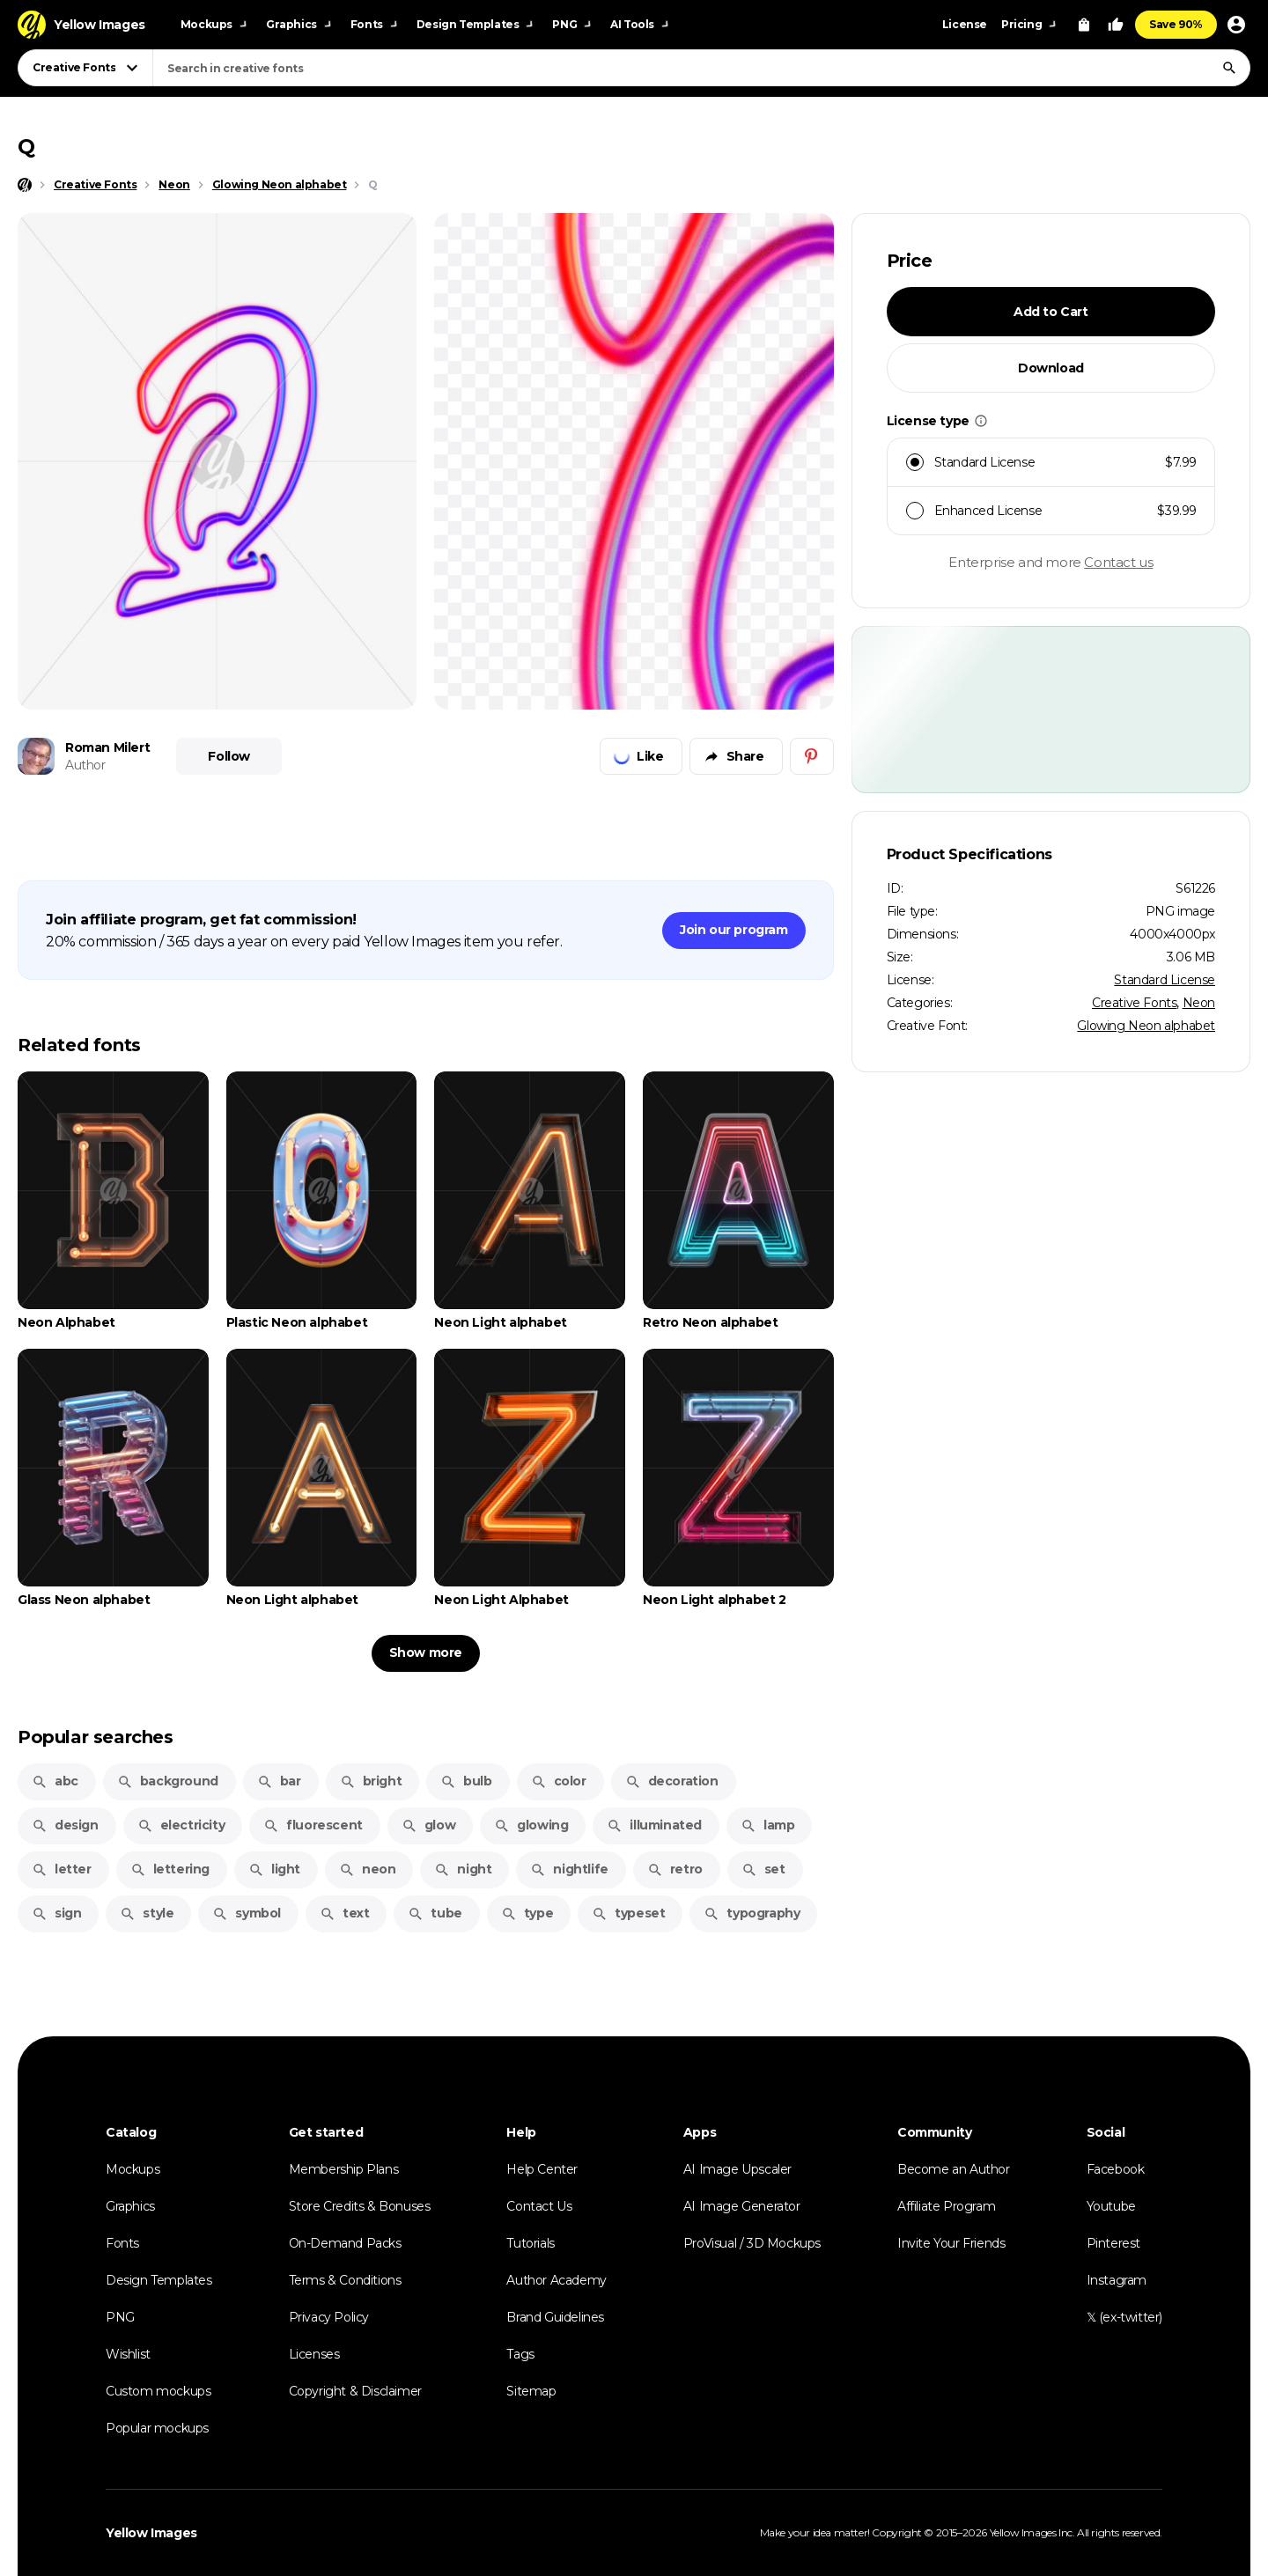 The image size is (1268, 2576). What do you see at coordinates (158, 2391) in the screenshot?
I see `Custom mockups` at bounding box center [158, 2391].